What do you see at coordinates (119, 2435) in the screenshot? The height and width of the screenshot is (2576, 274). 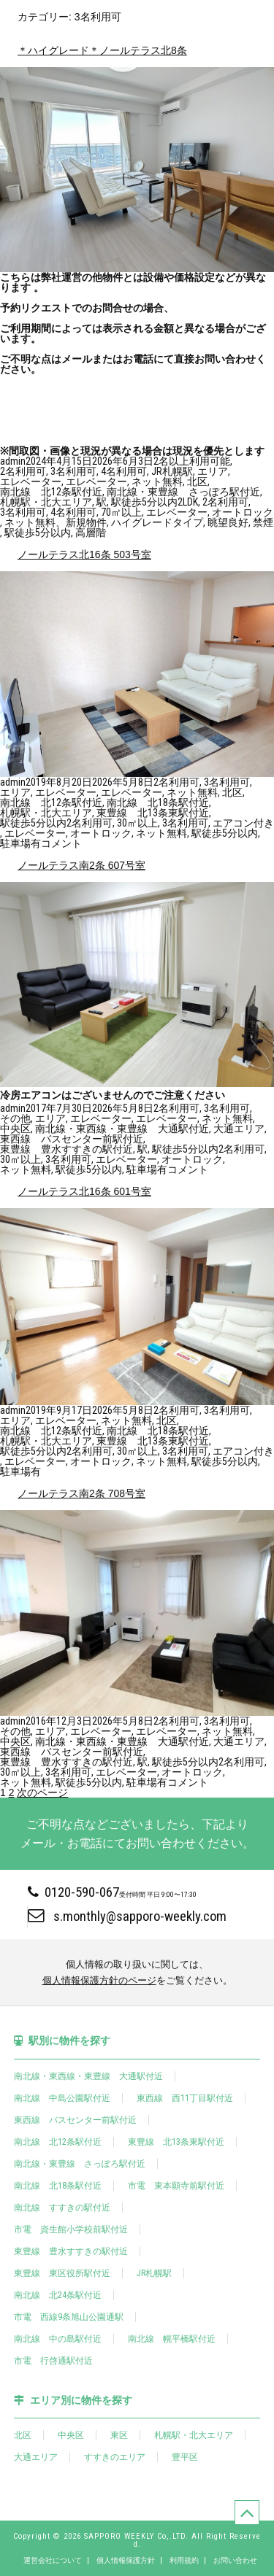 I see `東区` at bounding box center [119, 2435].